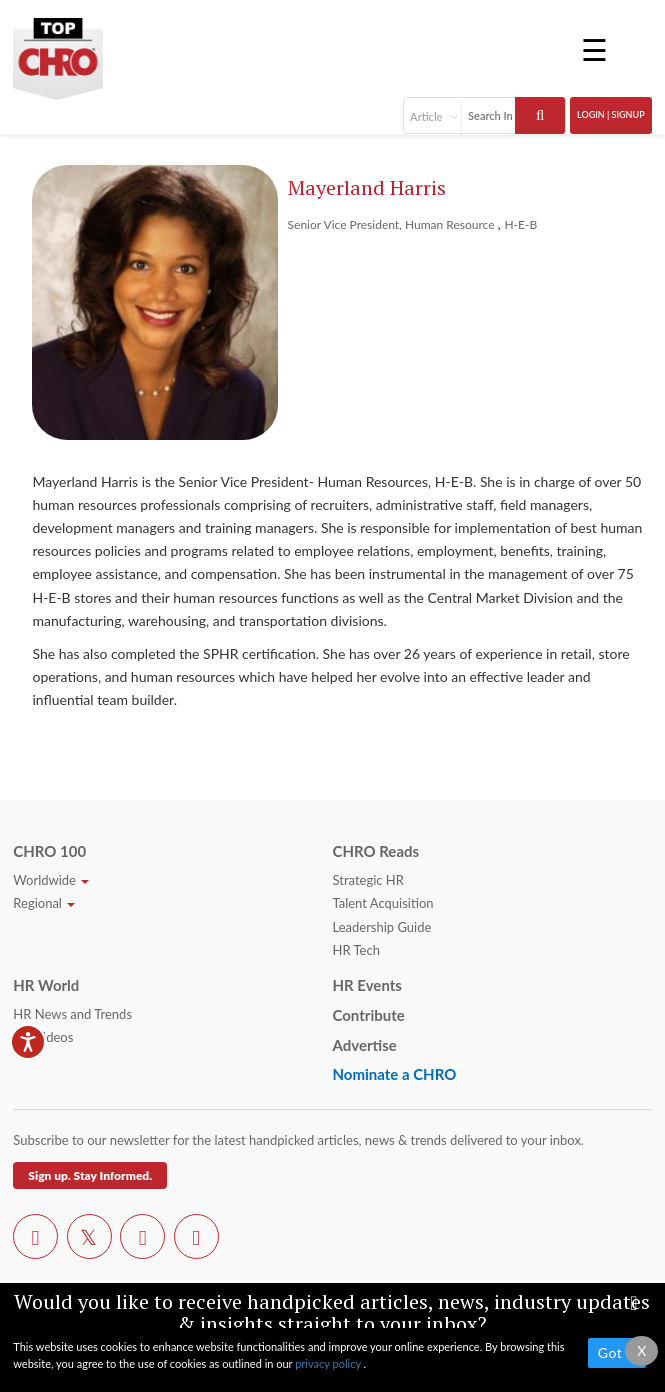  Describe the element at coordinates (611, 114) in the screenshot. I see `Login | SignUp` at that location.